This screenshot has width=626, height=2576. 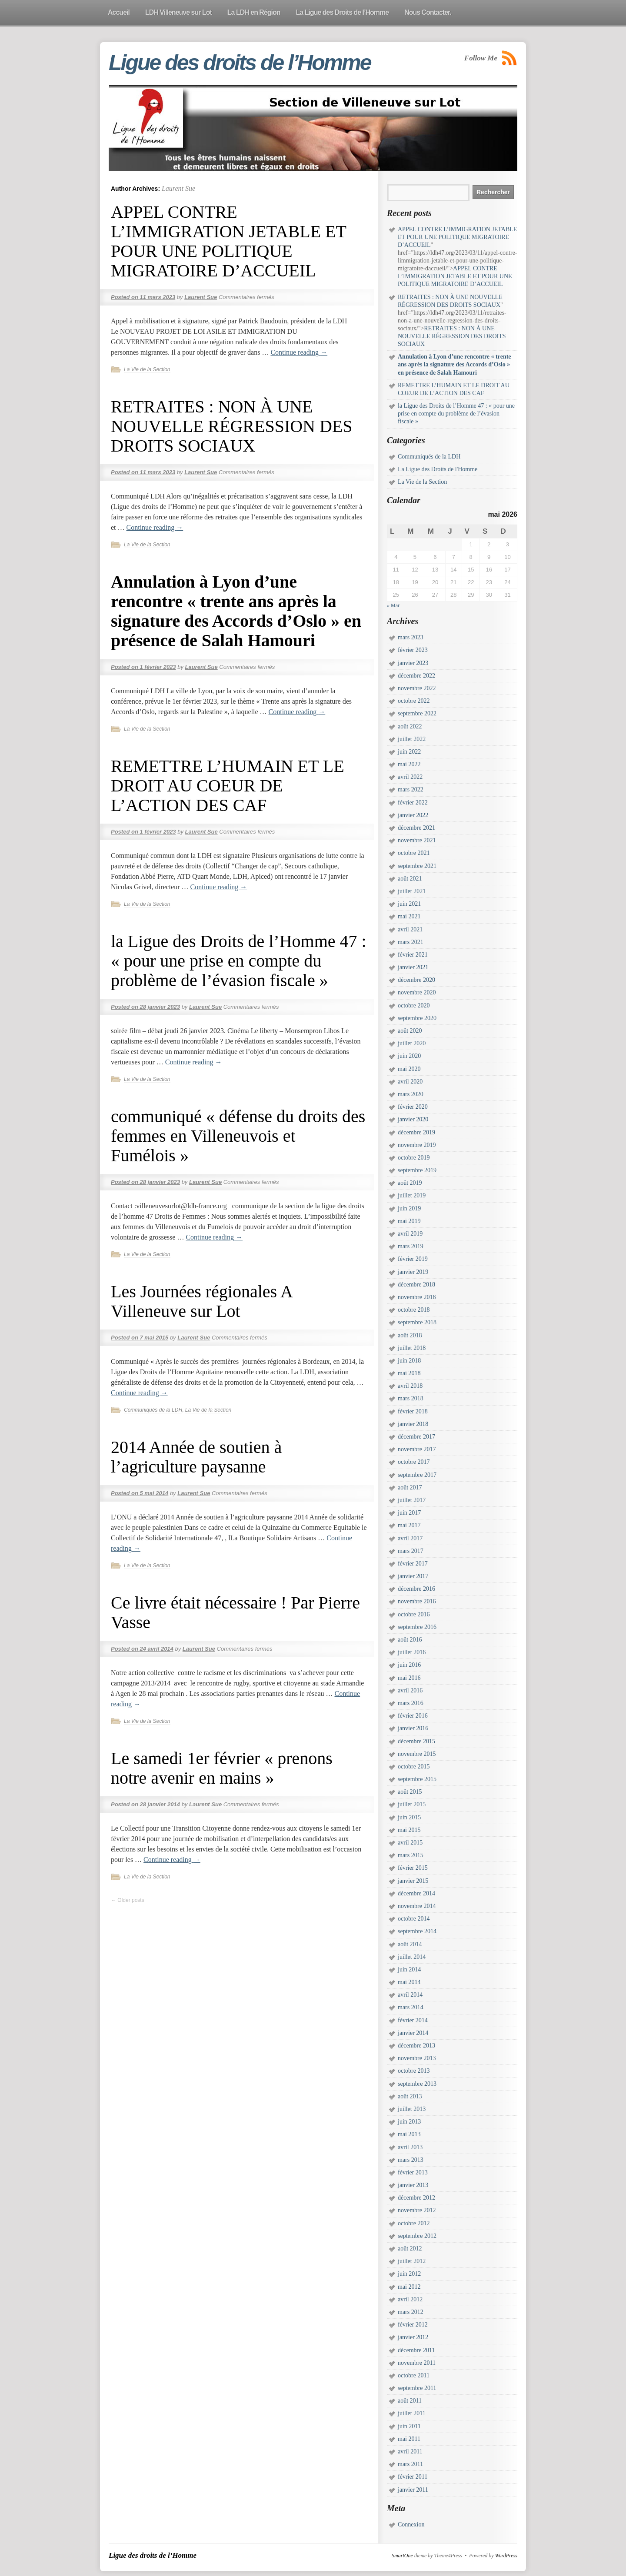 What do you see at coordinates (413, 1411) in the screenshot?
I see `février 2018` at bounding box center [413, 1411].